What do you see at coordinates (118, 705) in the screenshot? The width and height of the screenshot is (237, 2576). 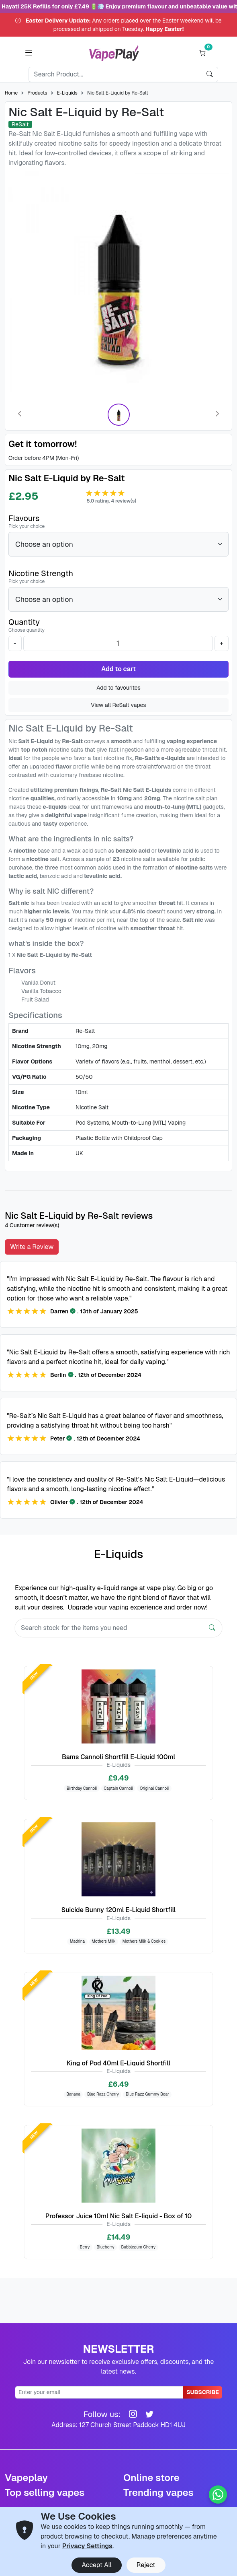 I see `View all ReSalt vapes` at bounding box center [118, 705].